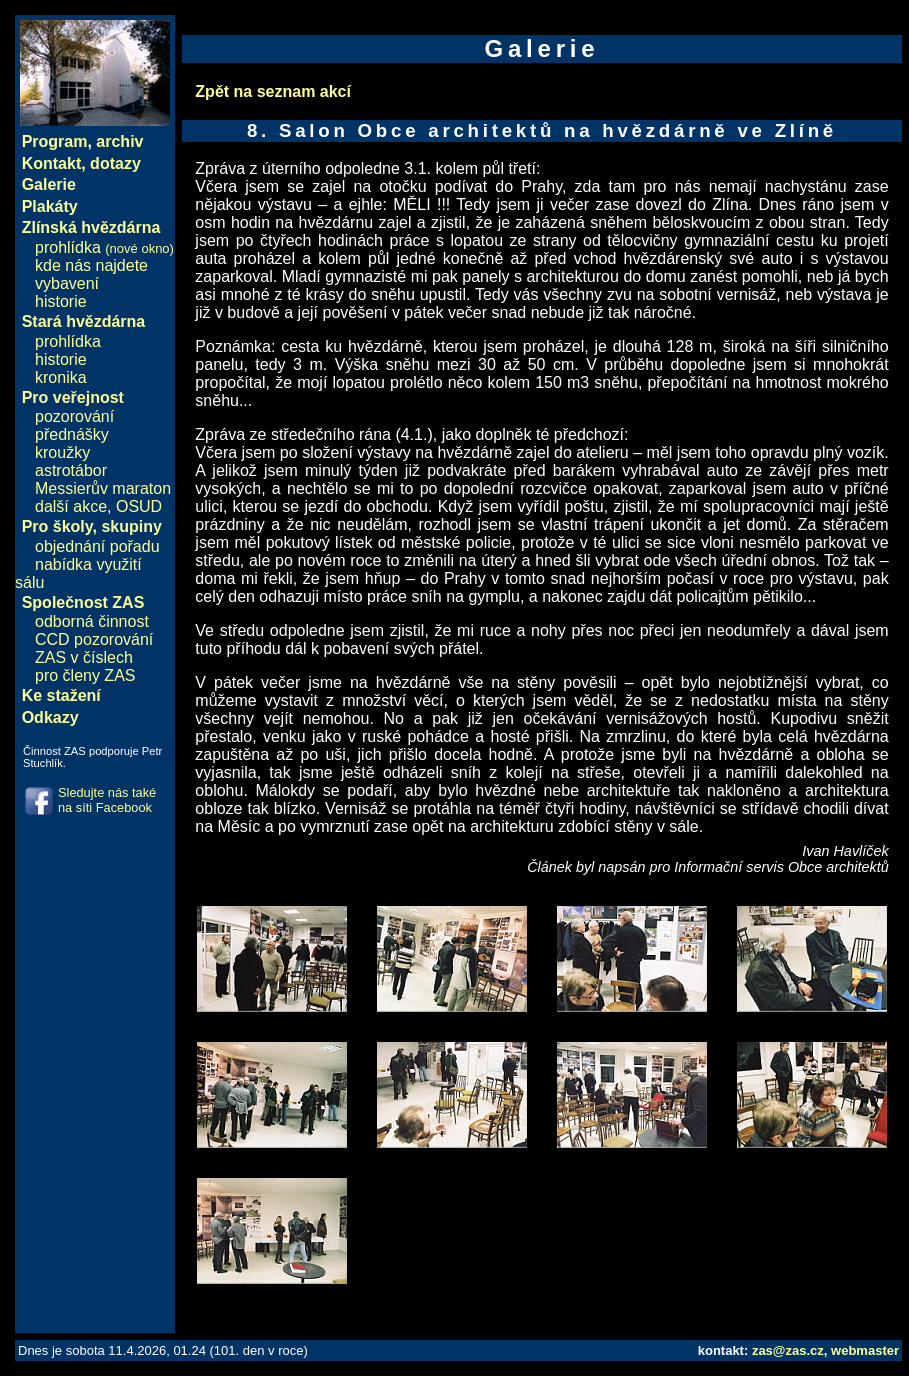 The height and width of the screenshot is (1376, 909). What do you see at coordinates (85, 675) in the screenshot?
I see `pro členy ZAS` at bounding box center [85, 675].